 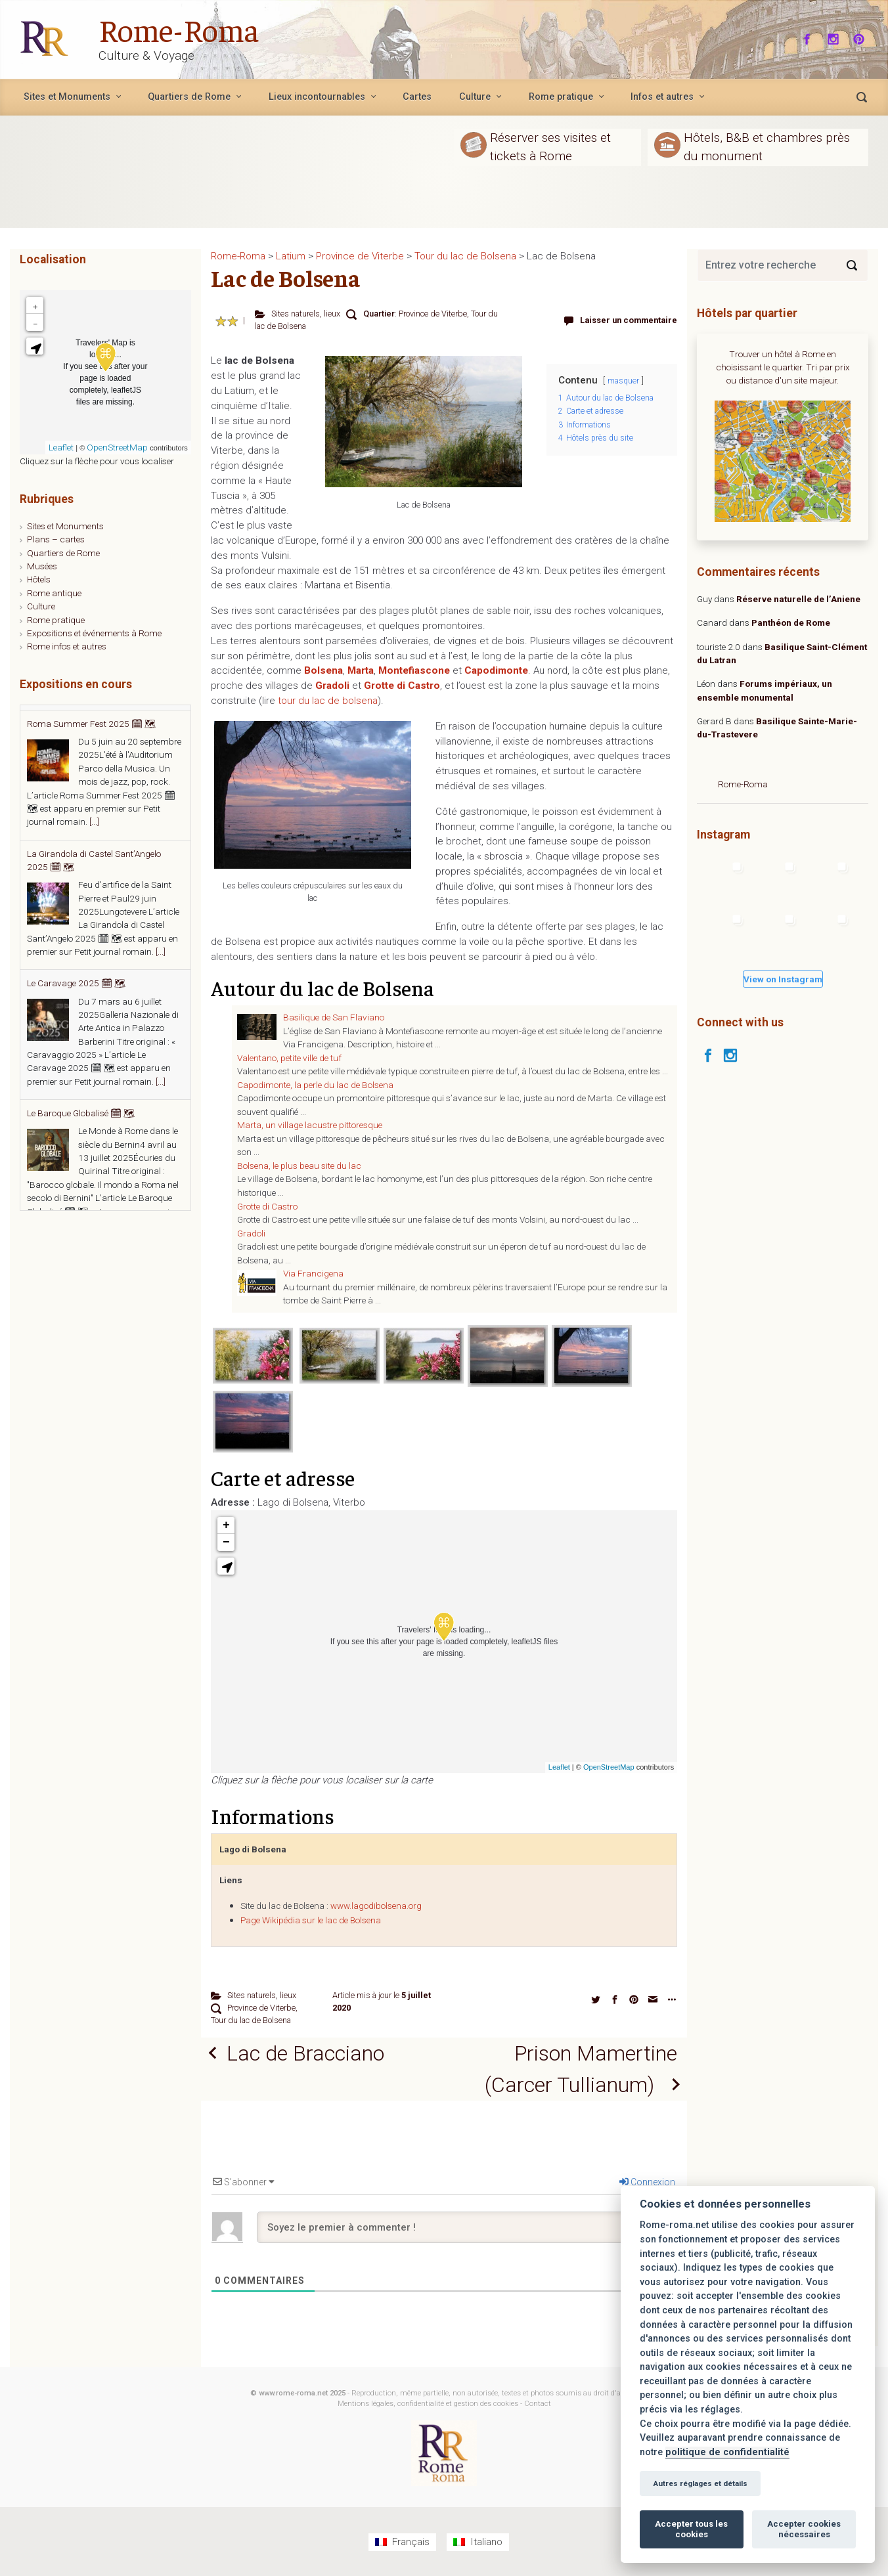 I want to click on [Search], so click(x=851, y=265).